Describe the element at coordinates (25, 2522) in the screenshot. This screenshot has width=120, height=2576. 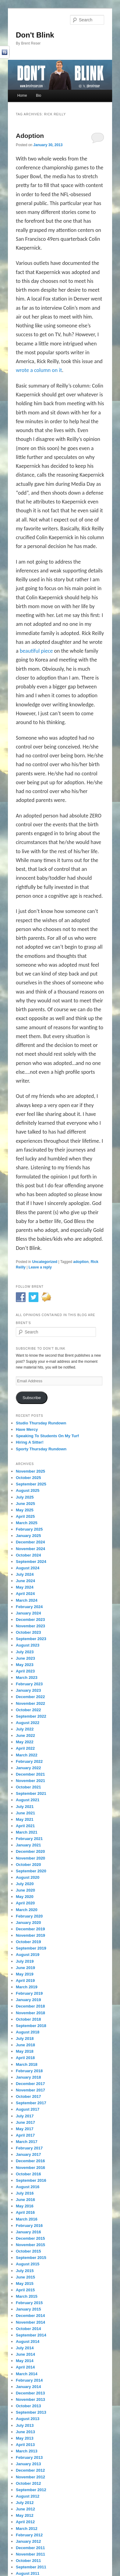
I see `April 2012` at that location.